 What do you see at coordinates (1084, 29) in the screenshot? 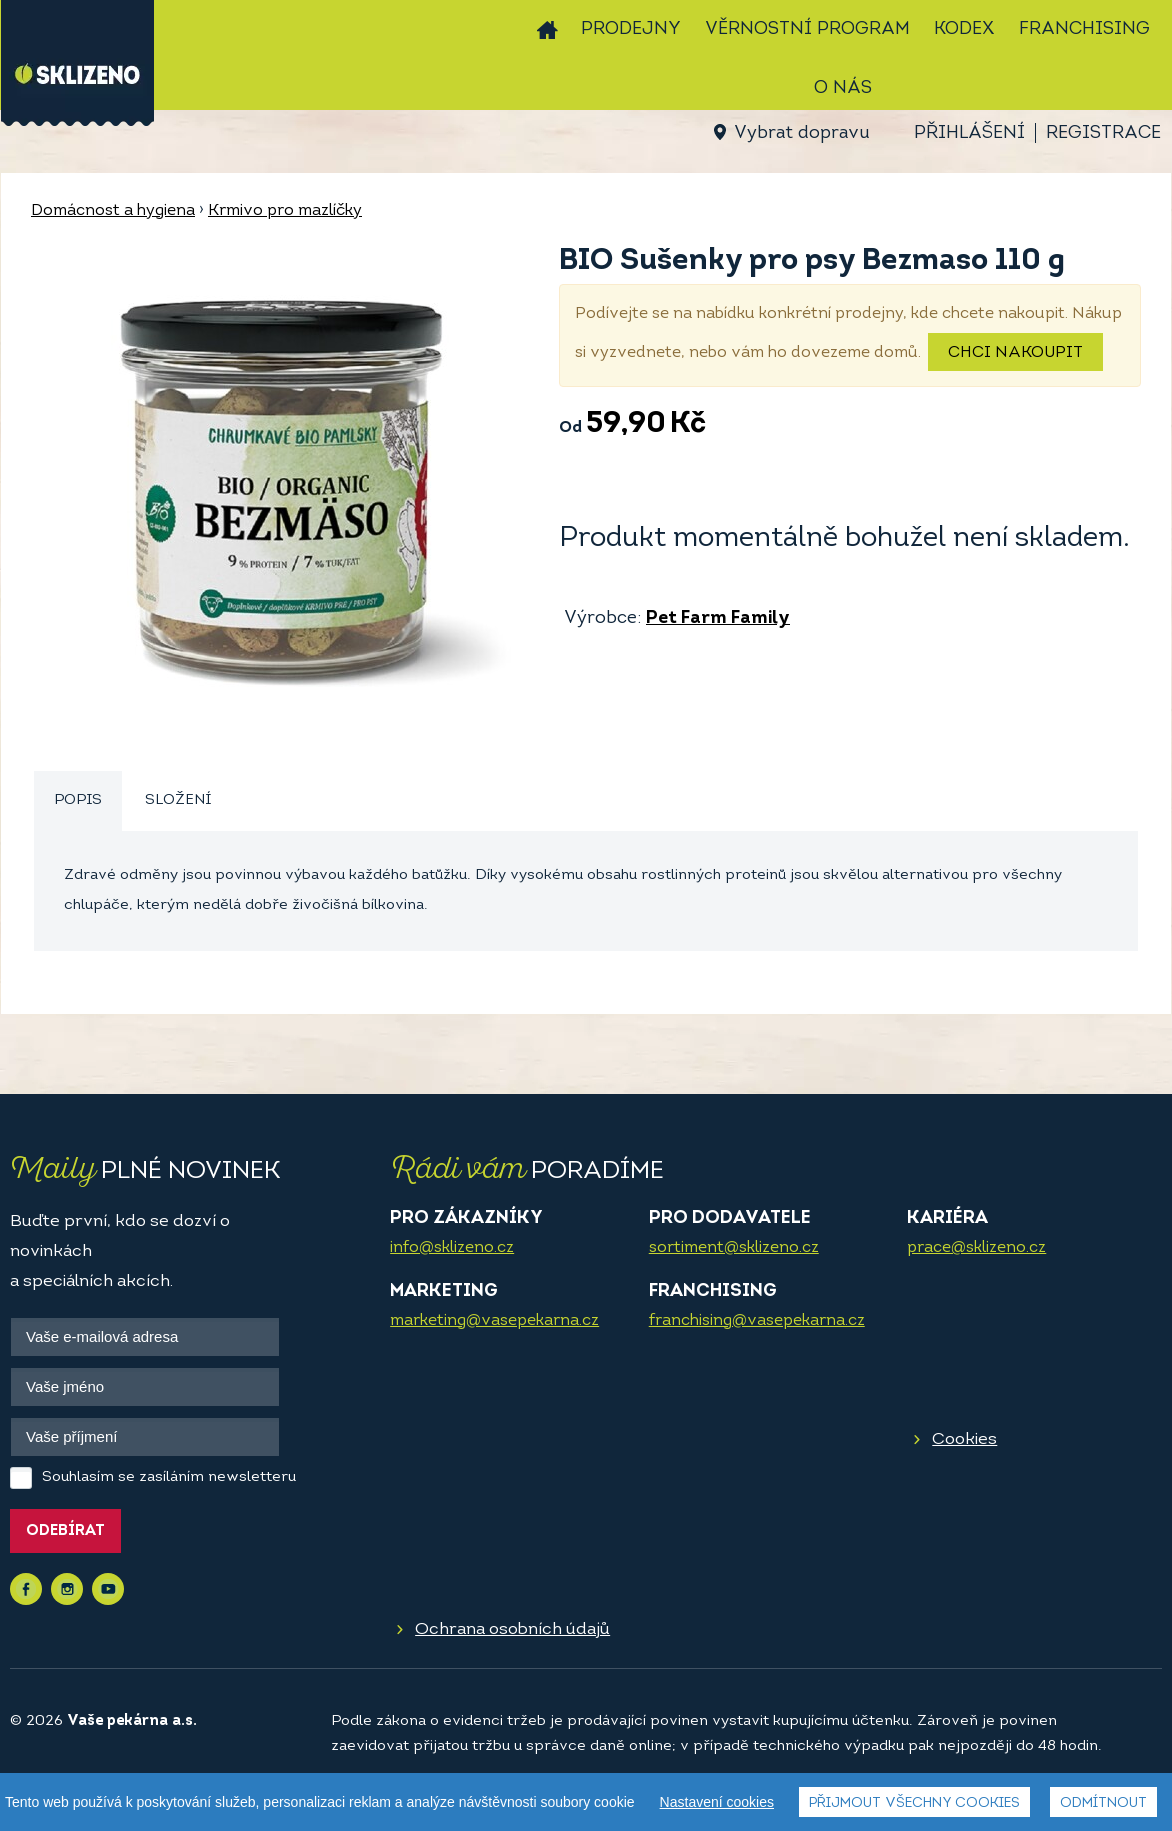
I see `Franchising` at bounding box center [1084, 29].